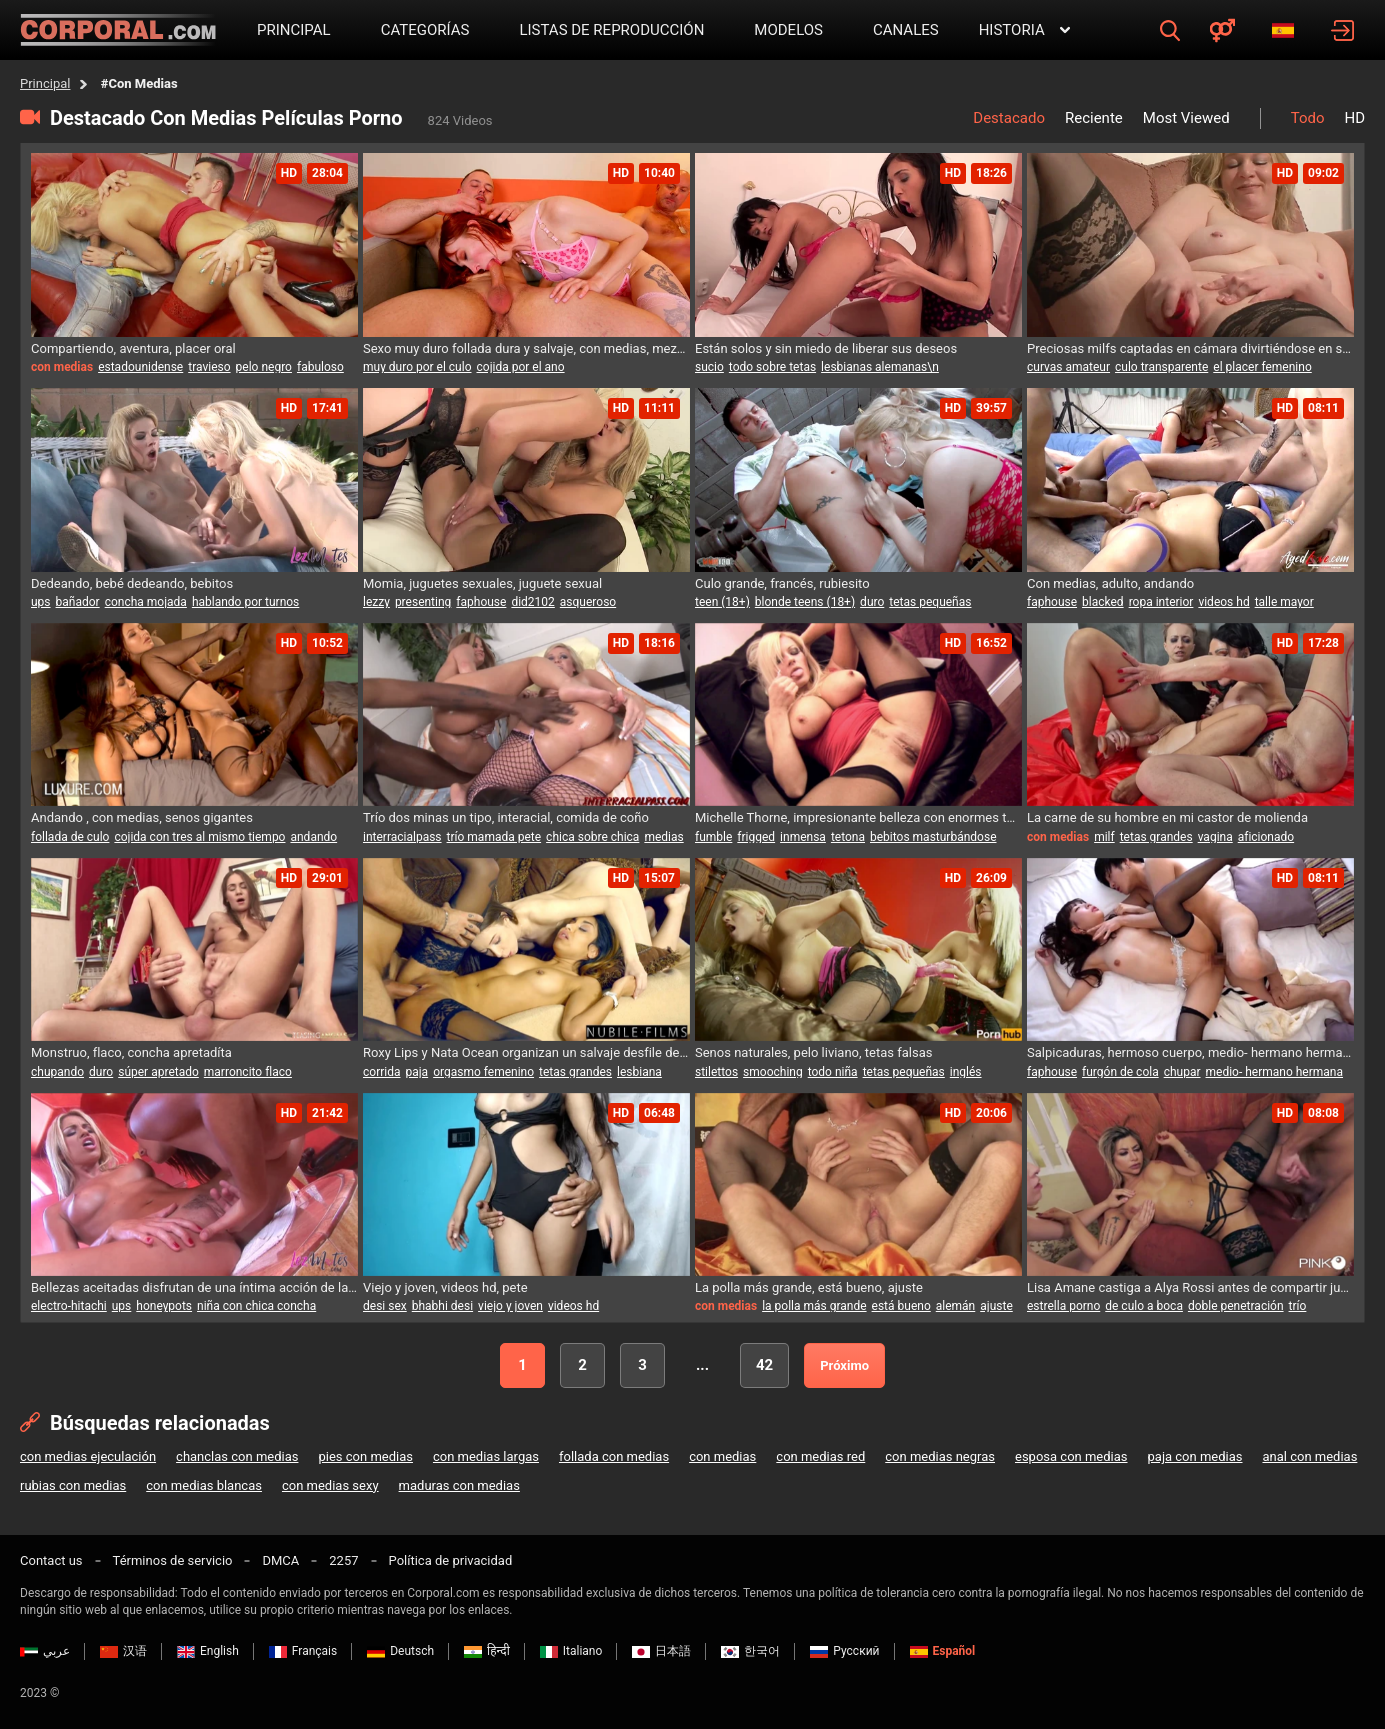 Image resolution: width=1385 pixels, height=1729 pixels. What do you see at coordinates (956, 1306) in the screenshot?
I see `alemán` at bounding box center [956, 1306].